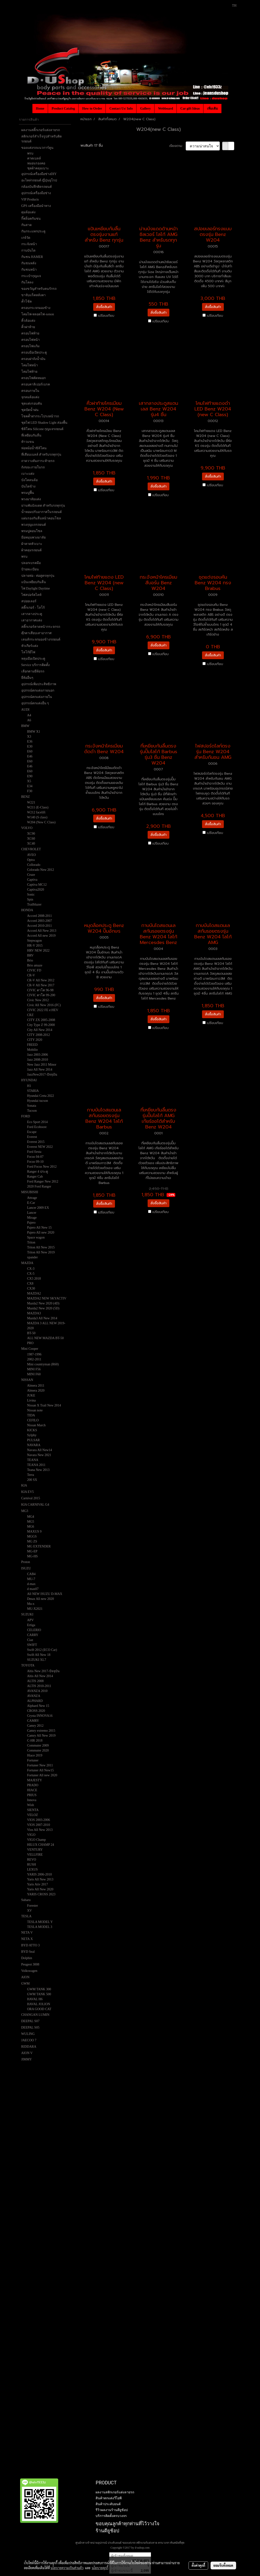 This screenshot has width=260, height=2576. What do you see at coordinates (31, 1584) in the screenshot?
I see `d-max` at bounding box center [31, 1584].